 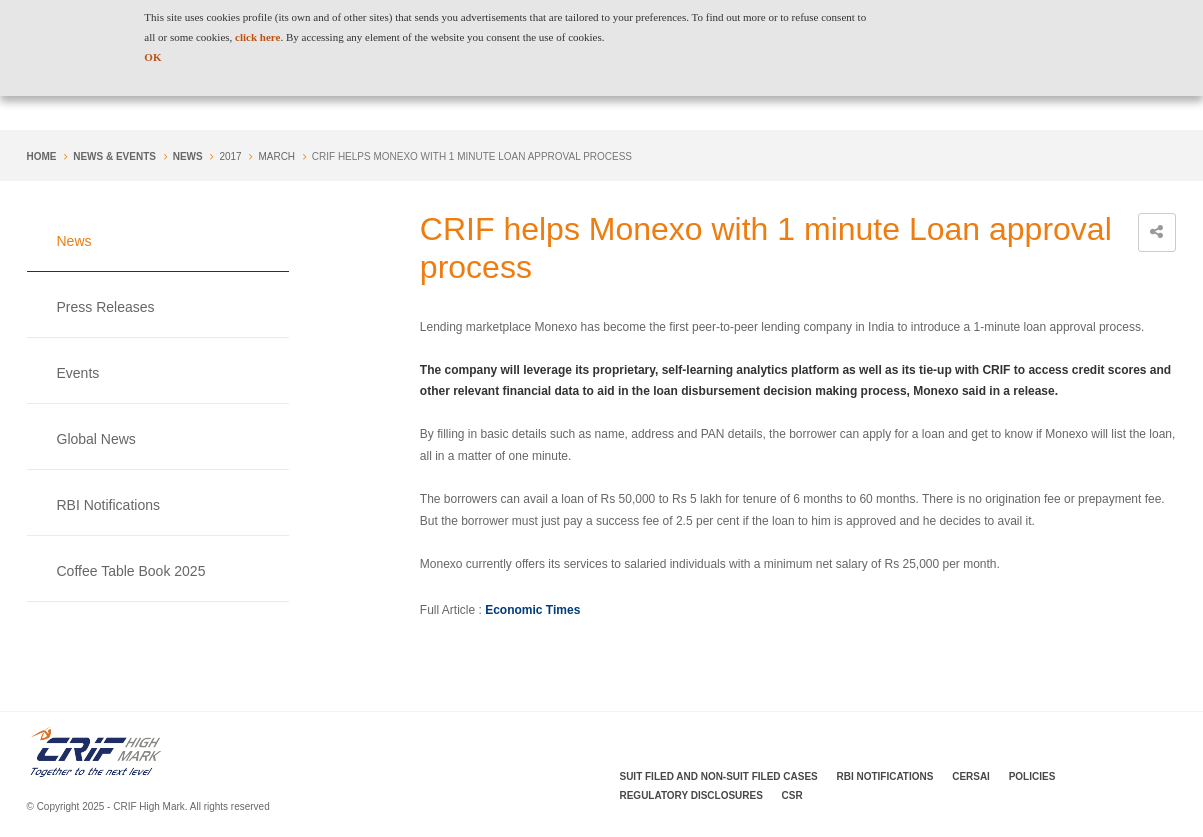 I want to click on RBI Notifications, so click(x=108, y=505).